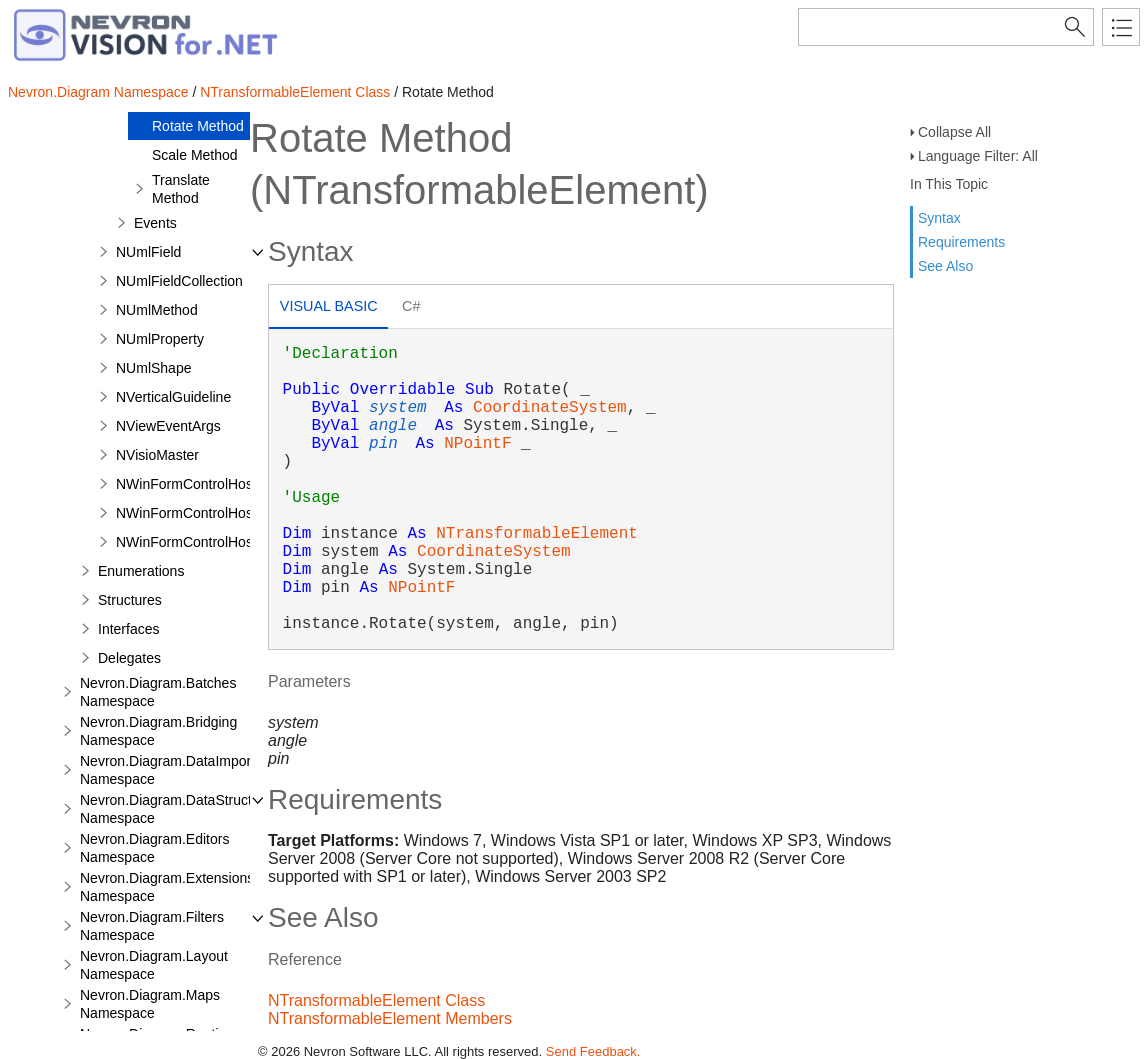 The width and height of the screenshot is (1148, 1059). I want to click on Requirements, so click(961, 242).